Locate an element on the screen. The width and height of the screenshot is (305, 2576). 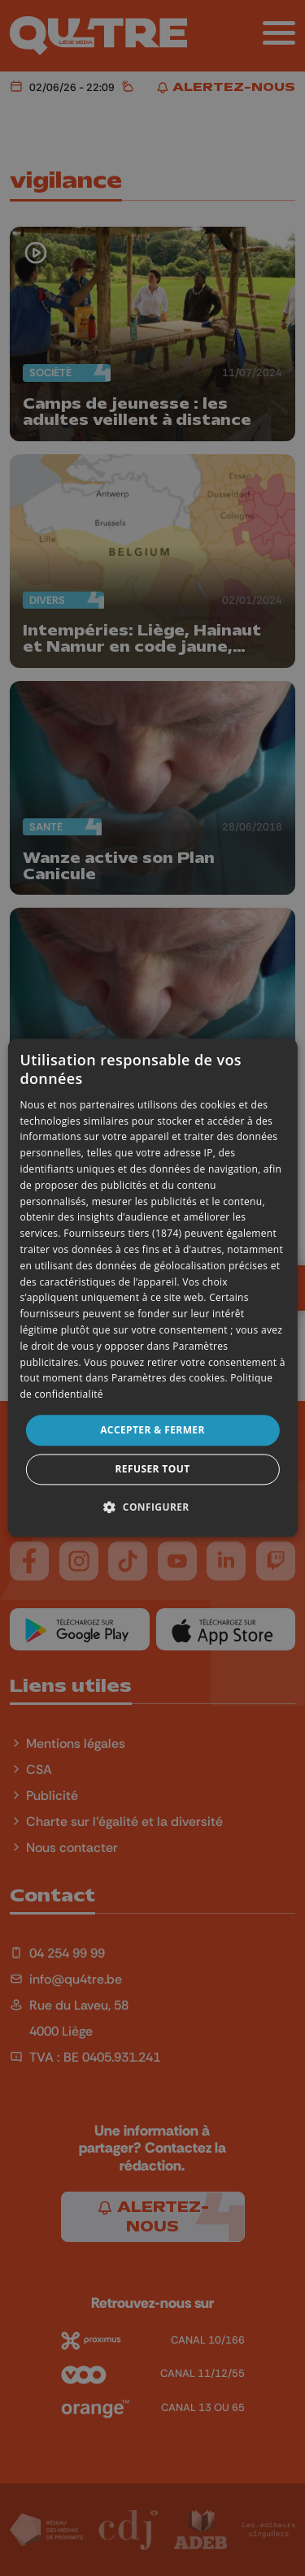
Paramètres des cookies is located at coordinates (168, 1379).